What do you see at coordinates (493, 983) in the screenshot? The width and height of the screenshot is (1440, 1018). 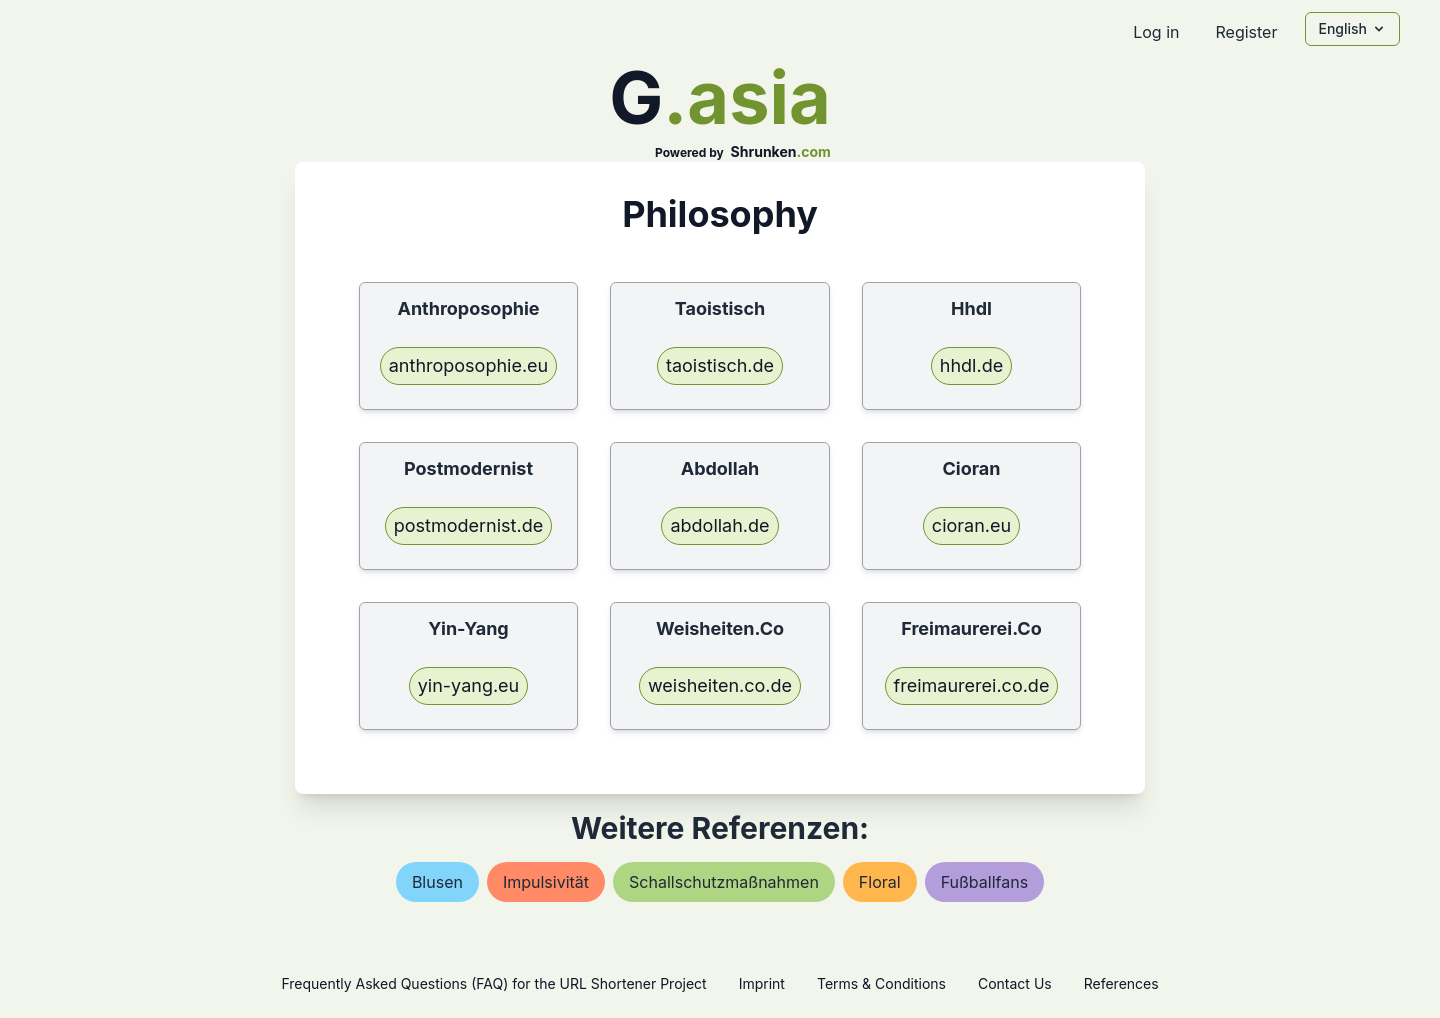 I see `Frequently Asked Questions (FAQ) for the URL Shortener Project` at bounding box center [493, 983].